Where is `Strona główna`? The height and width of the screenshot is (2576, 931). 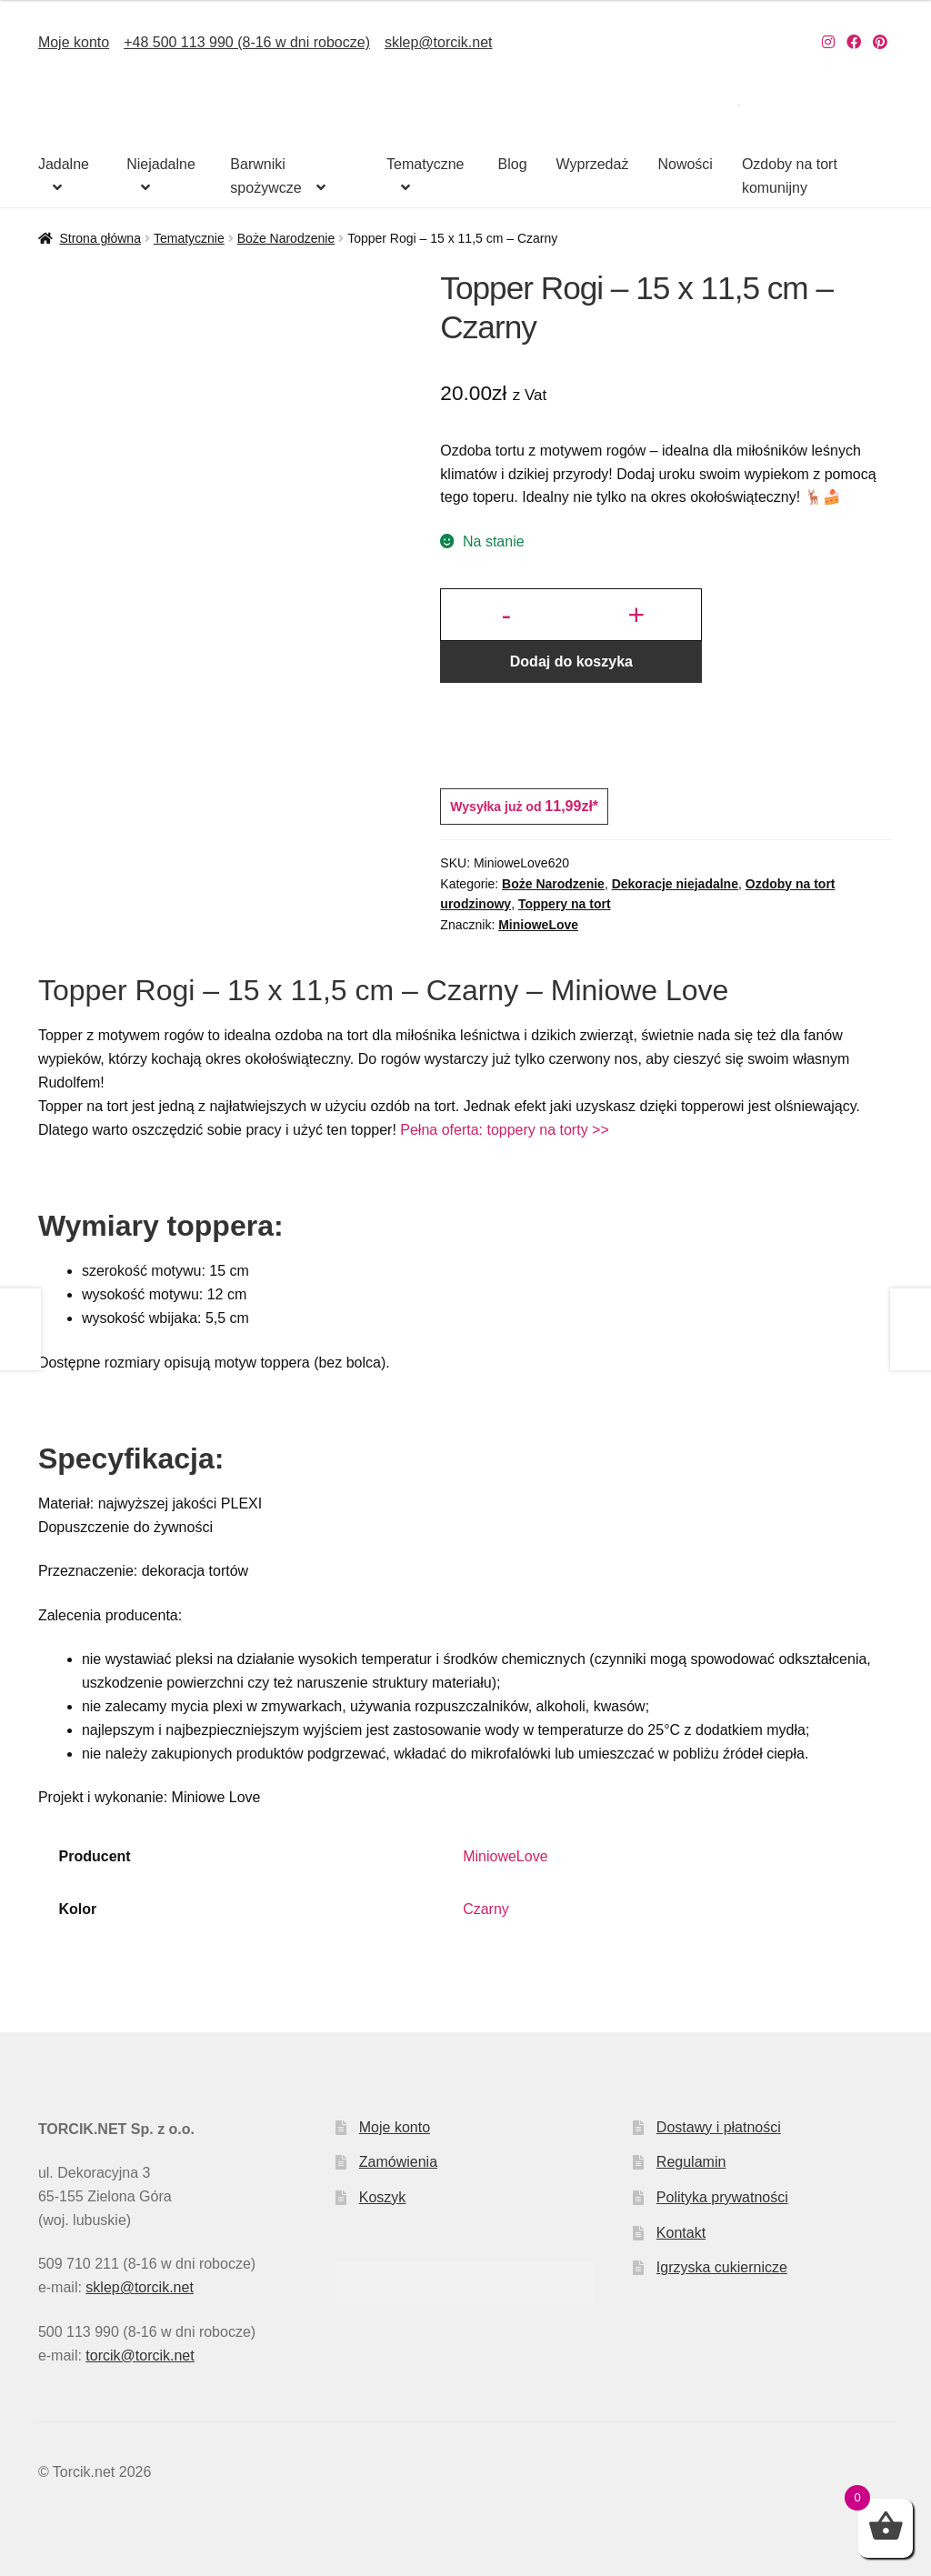
Strona główna is located at coordinates (100, 238).